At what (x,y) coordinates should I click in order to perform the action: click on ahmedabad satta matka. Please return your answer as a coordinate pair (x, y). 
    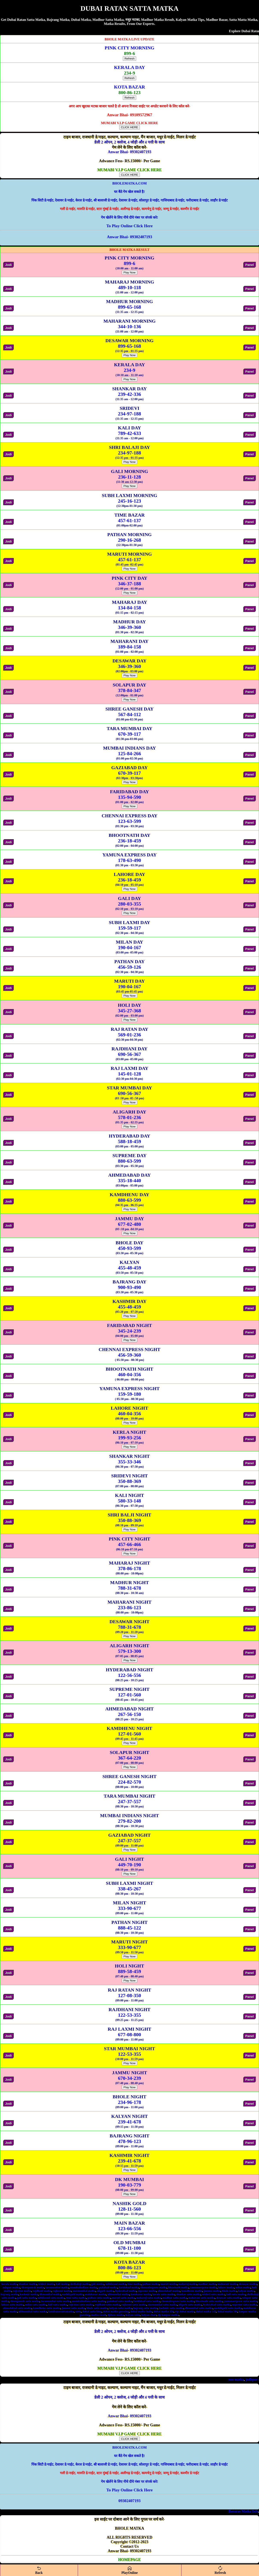
    Looking at the image, I should click on (17, 2308).